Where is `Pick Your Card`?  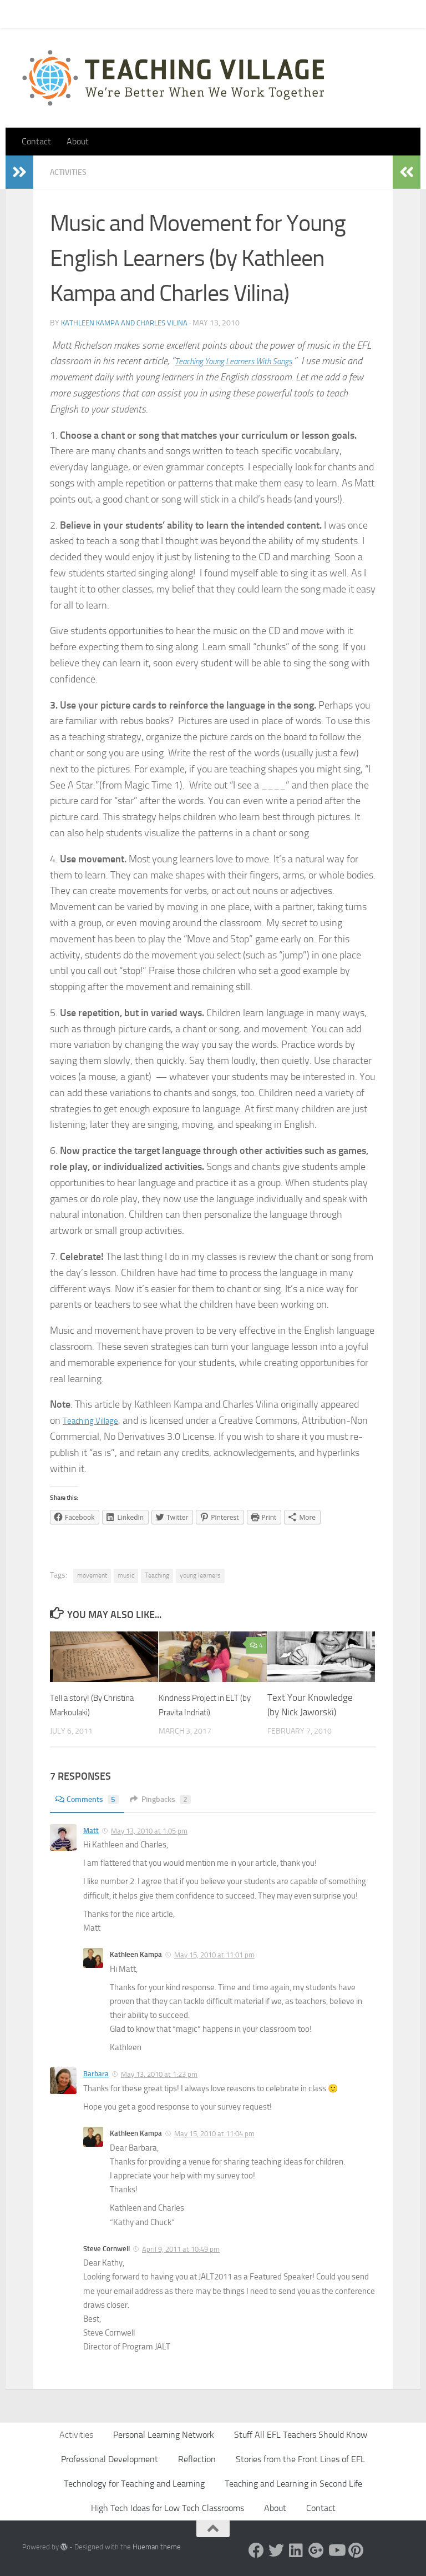
Pick Your Card is located at coordinates (122, 13).